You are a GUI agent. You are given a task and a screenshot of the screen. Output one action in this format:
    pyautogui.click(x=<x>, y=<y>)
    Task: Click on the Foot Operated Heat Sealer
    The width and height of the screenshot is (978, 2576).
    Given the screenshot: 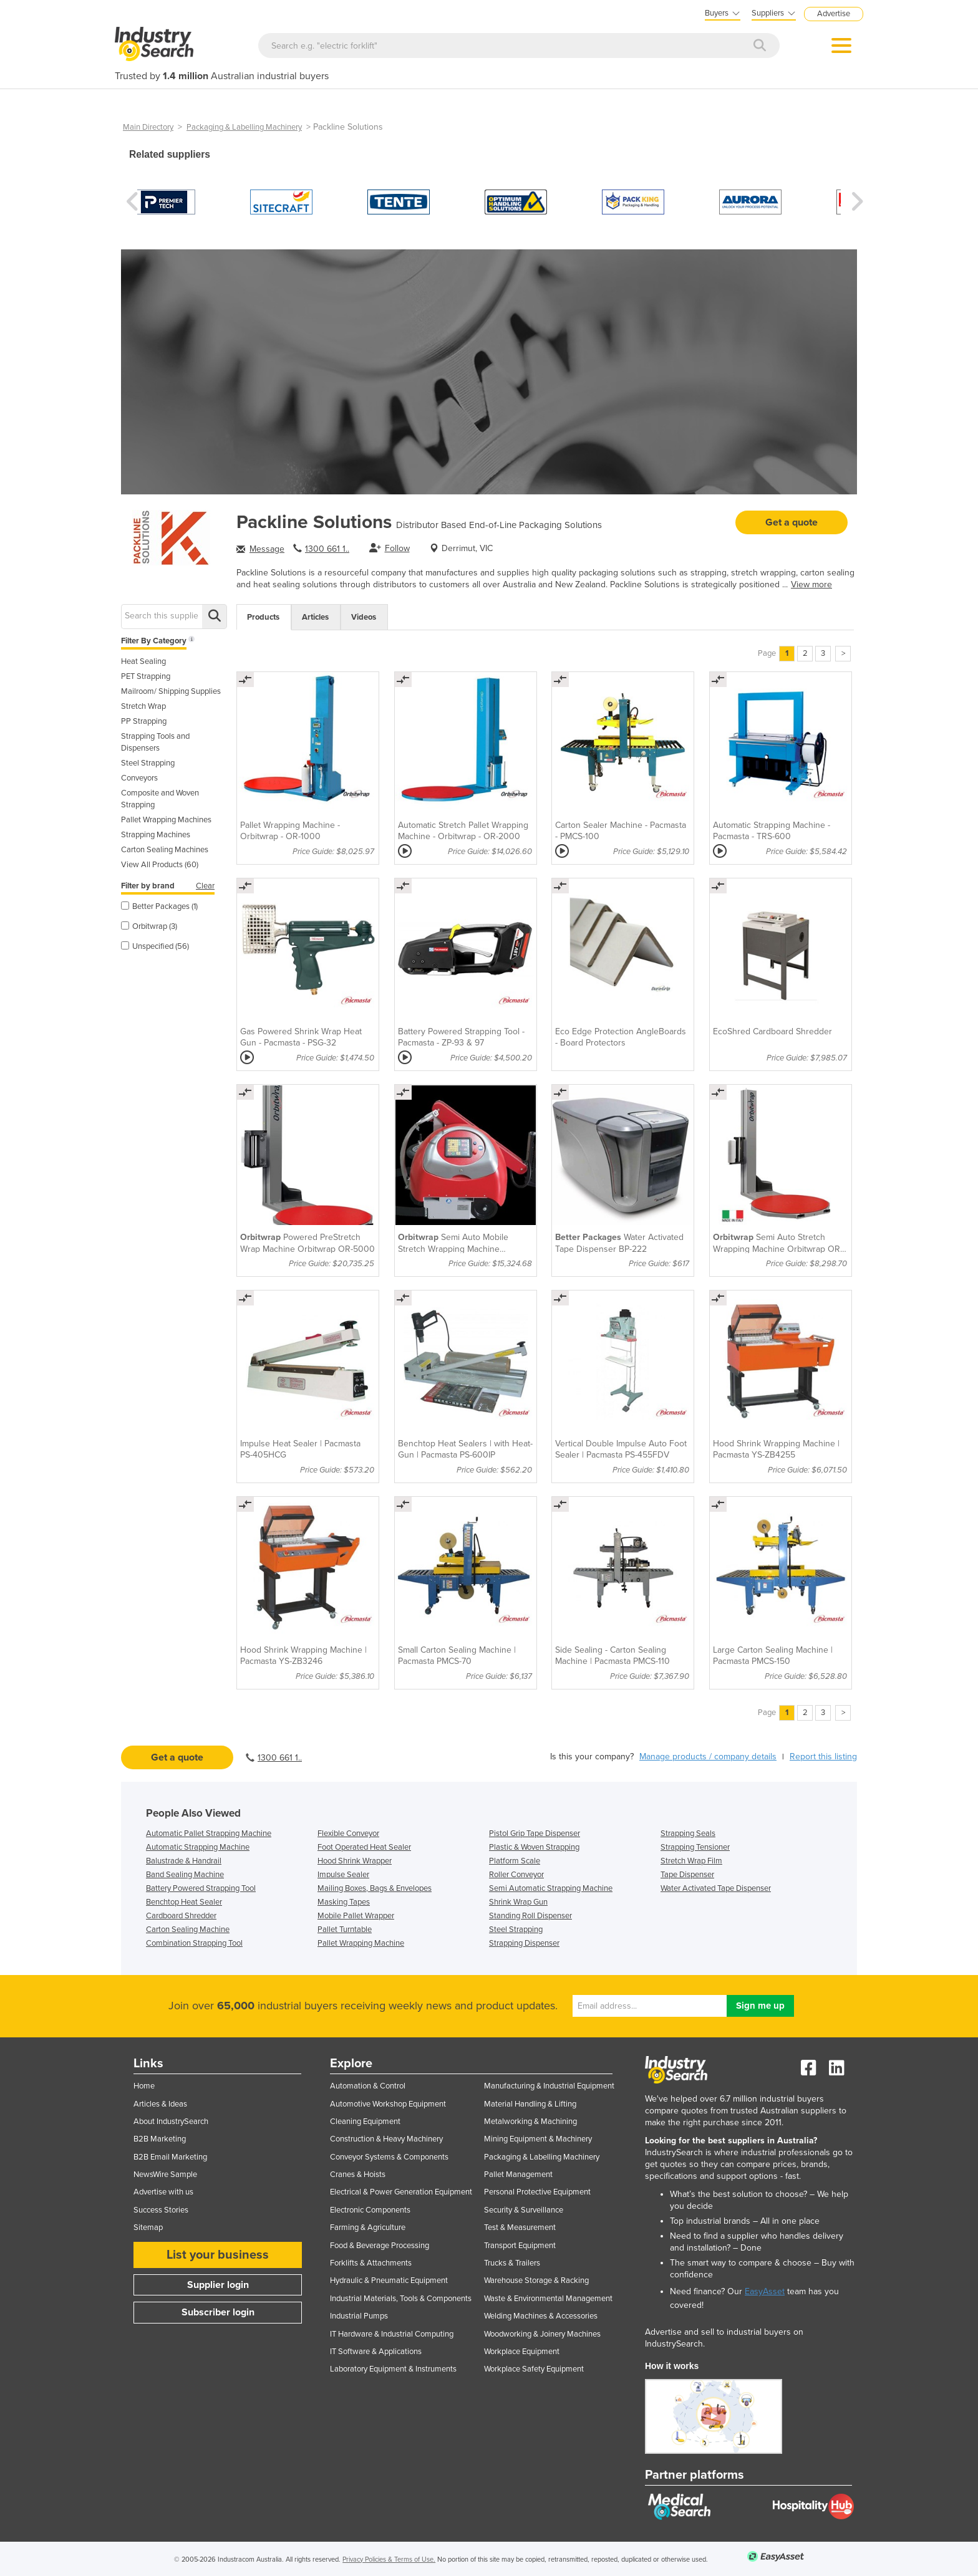 What is the action you would take?
    pyautogui.click(x=364, y=1847)
    